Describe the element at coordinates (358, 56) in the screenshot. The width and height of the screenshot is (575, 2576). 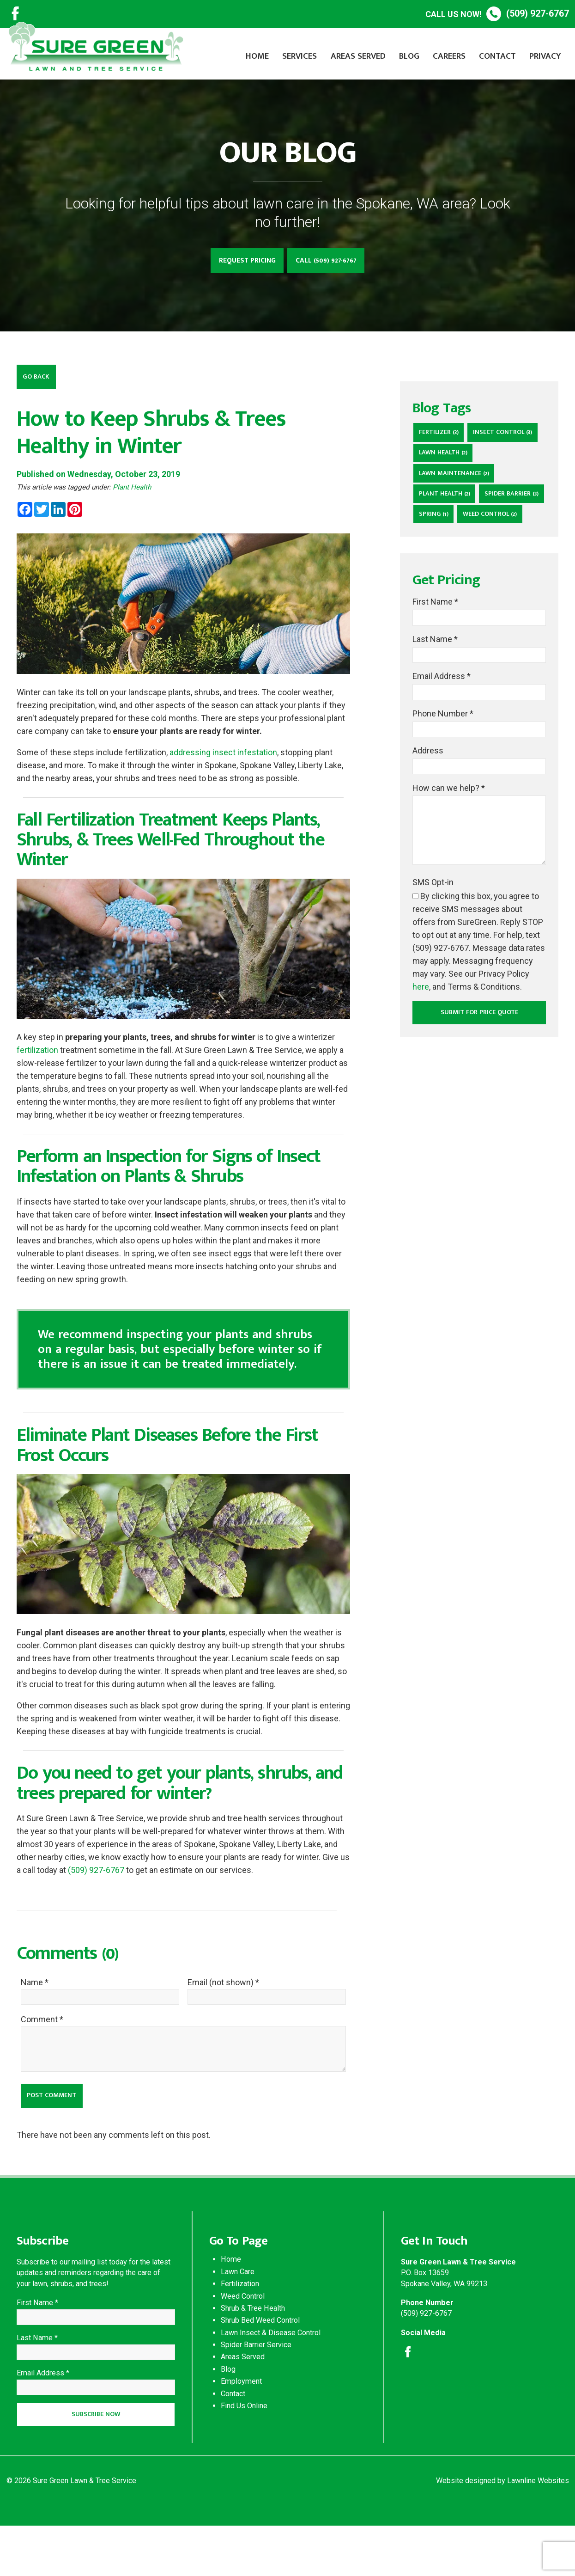
I see `Areas Served` at that location.